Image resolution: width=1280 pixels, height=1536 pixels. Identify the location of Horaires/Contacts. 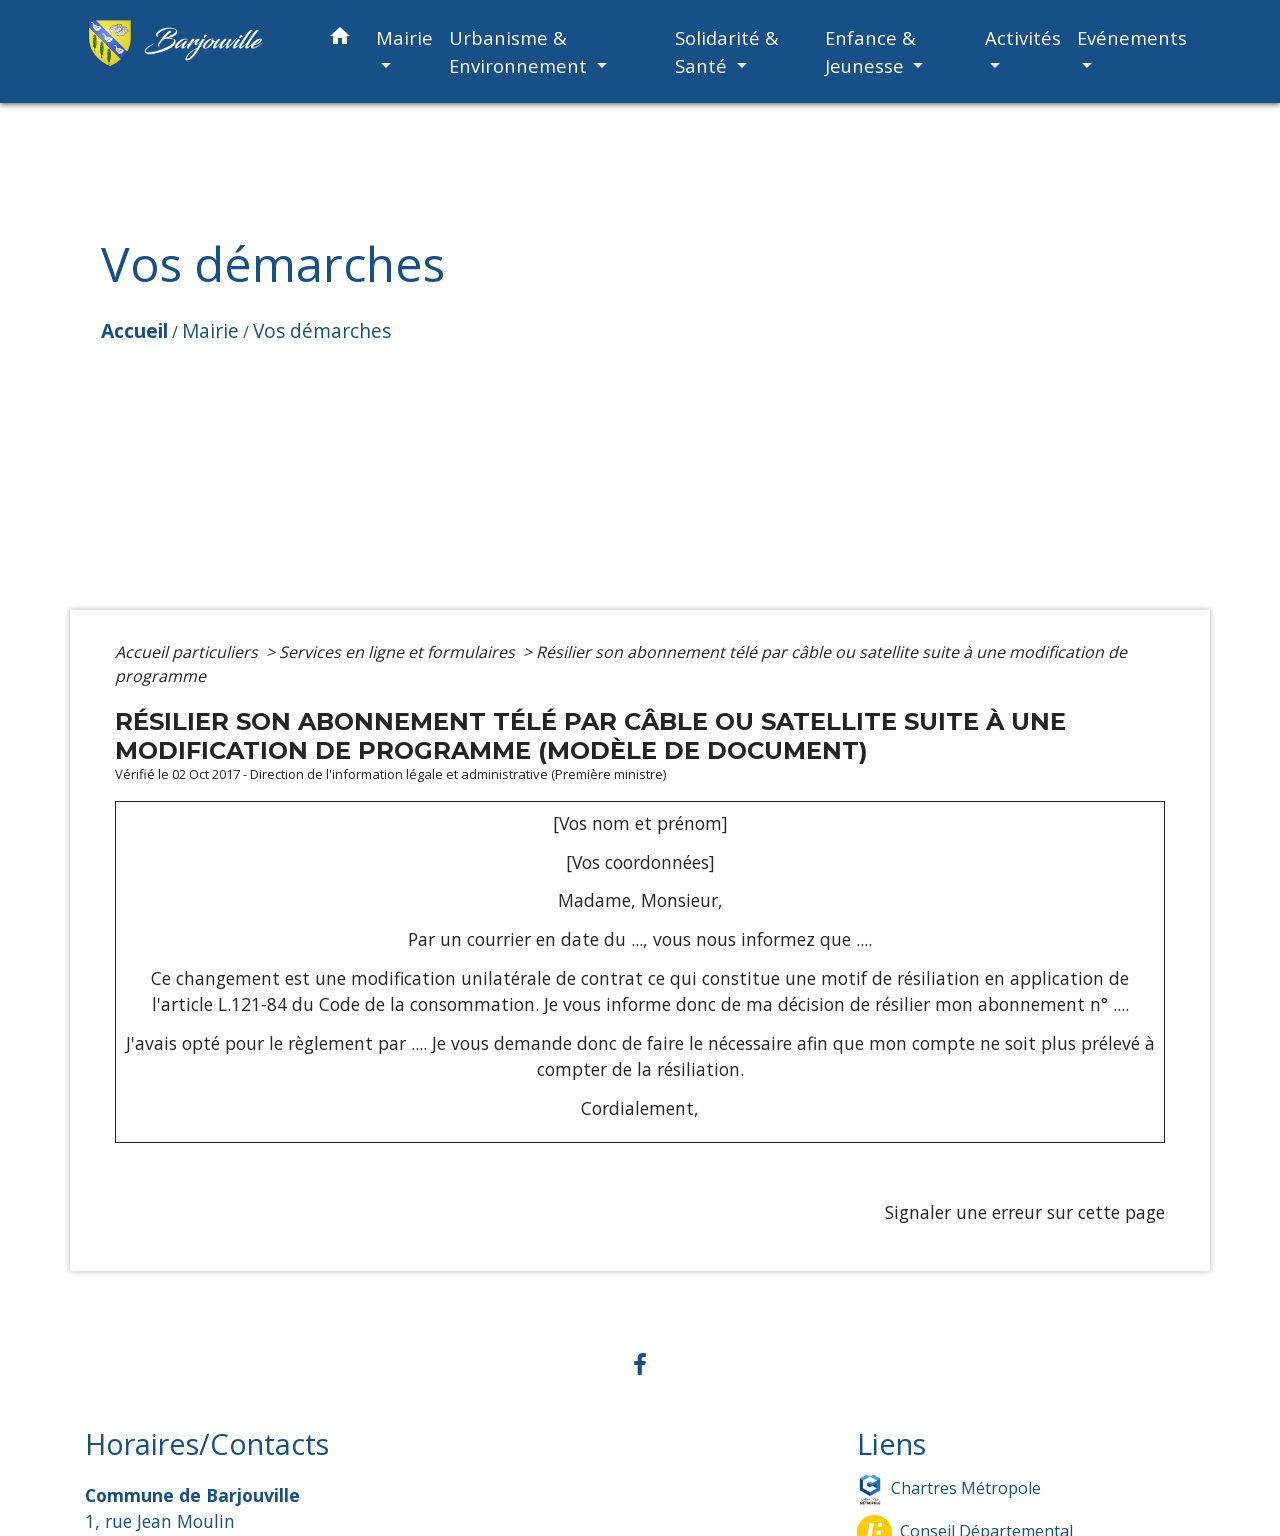
(207, 1444).